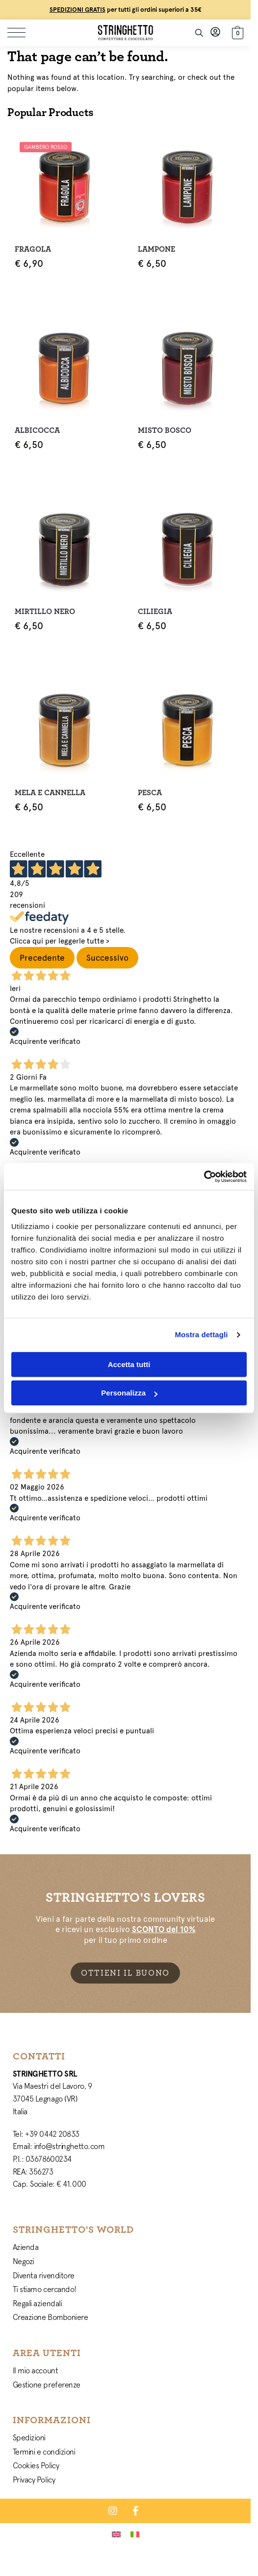  What do you see at coordinates (45, 2289) in the screenshot?
I see `Ti stiamo cercando!` at bounding box center [45, 2289].